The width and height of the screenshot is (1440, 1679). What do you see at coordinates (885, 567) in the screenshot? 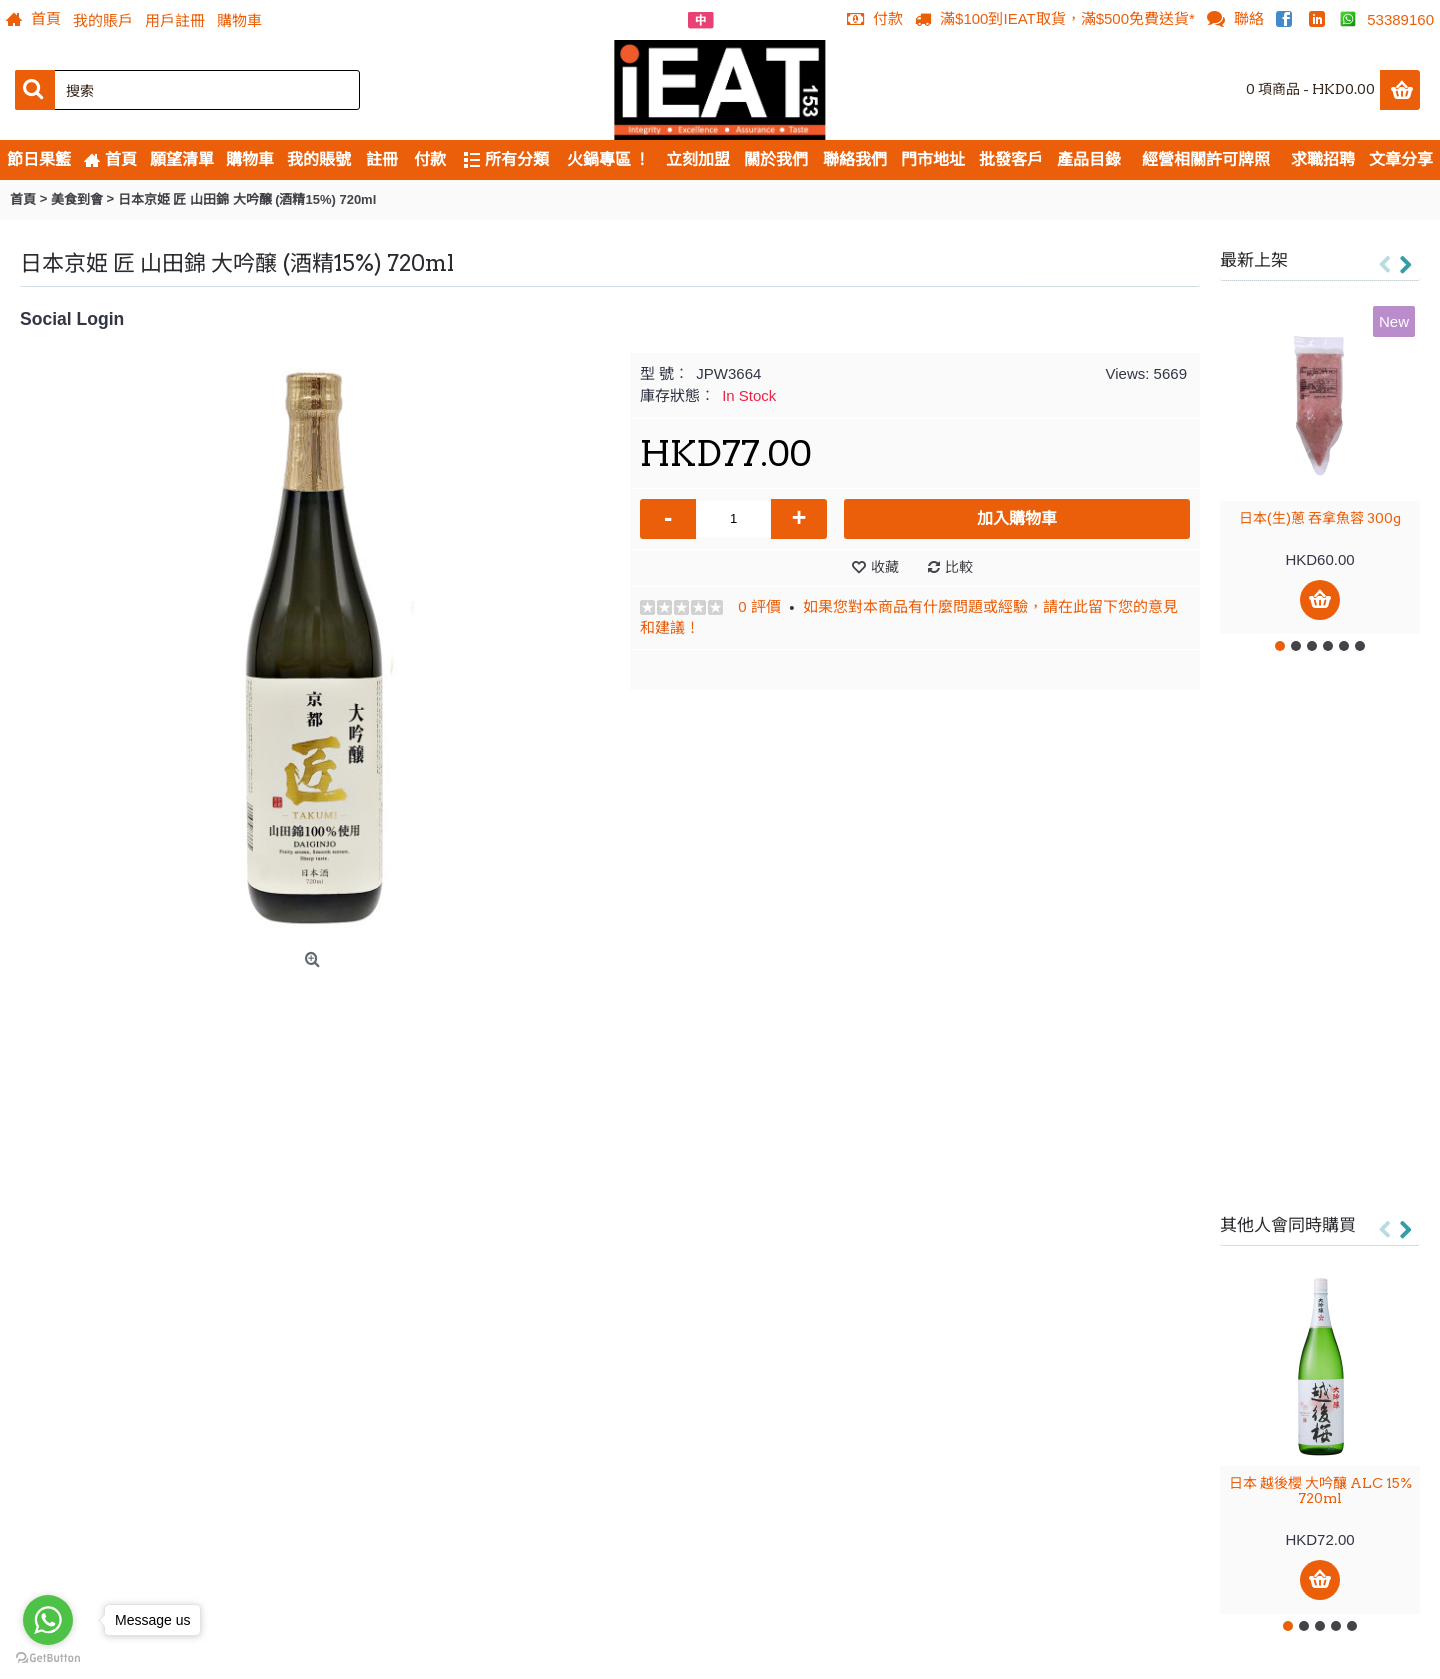
I see `收藏` at bounding box center [885, 567].